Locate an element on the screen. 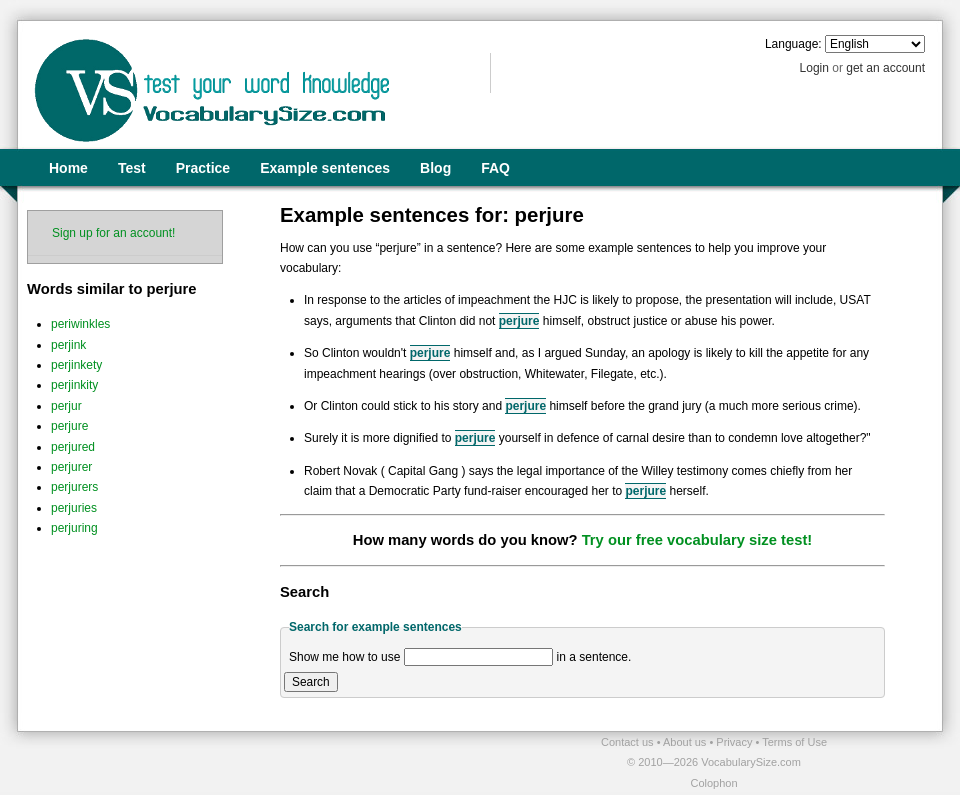  Show me how to use is located at coordinates (344, 657).